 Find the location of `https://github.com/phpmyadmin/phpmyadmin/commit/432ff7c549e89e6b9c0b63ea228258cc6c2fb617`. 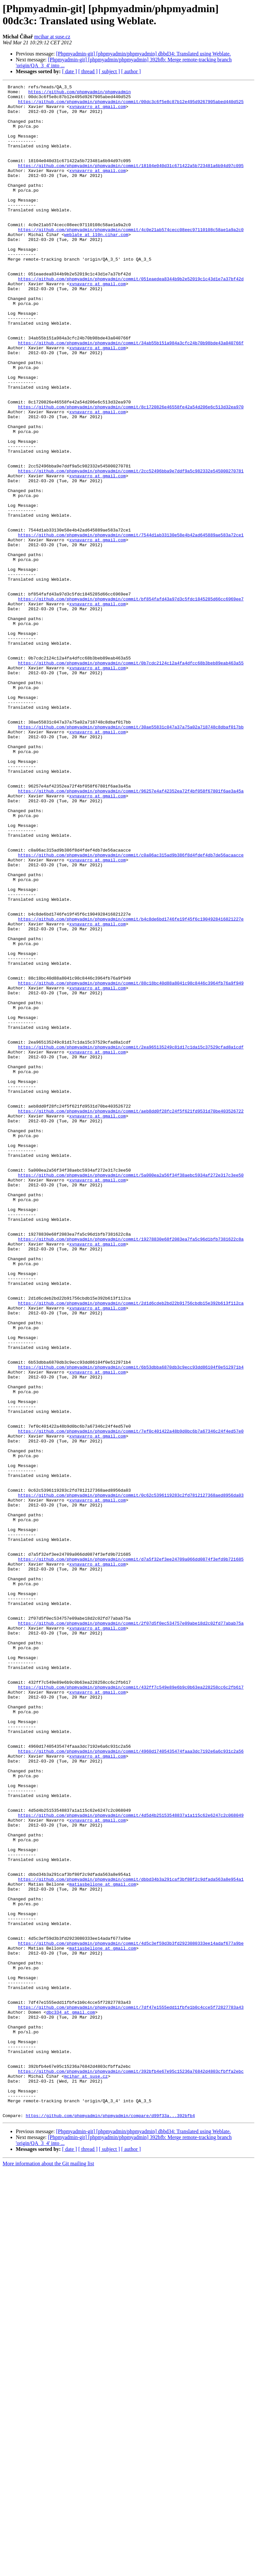

https://github.com/phpmyadmin/phpmyadmin/commit/432ff7c549e89e6b9c0b63ea228258cc6c2fb617 is located at coordinates (131, 2008).